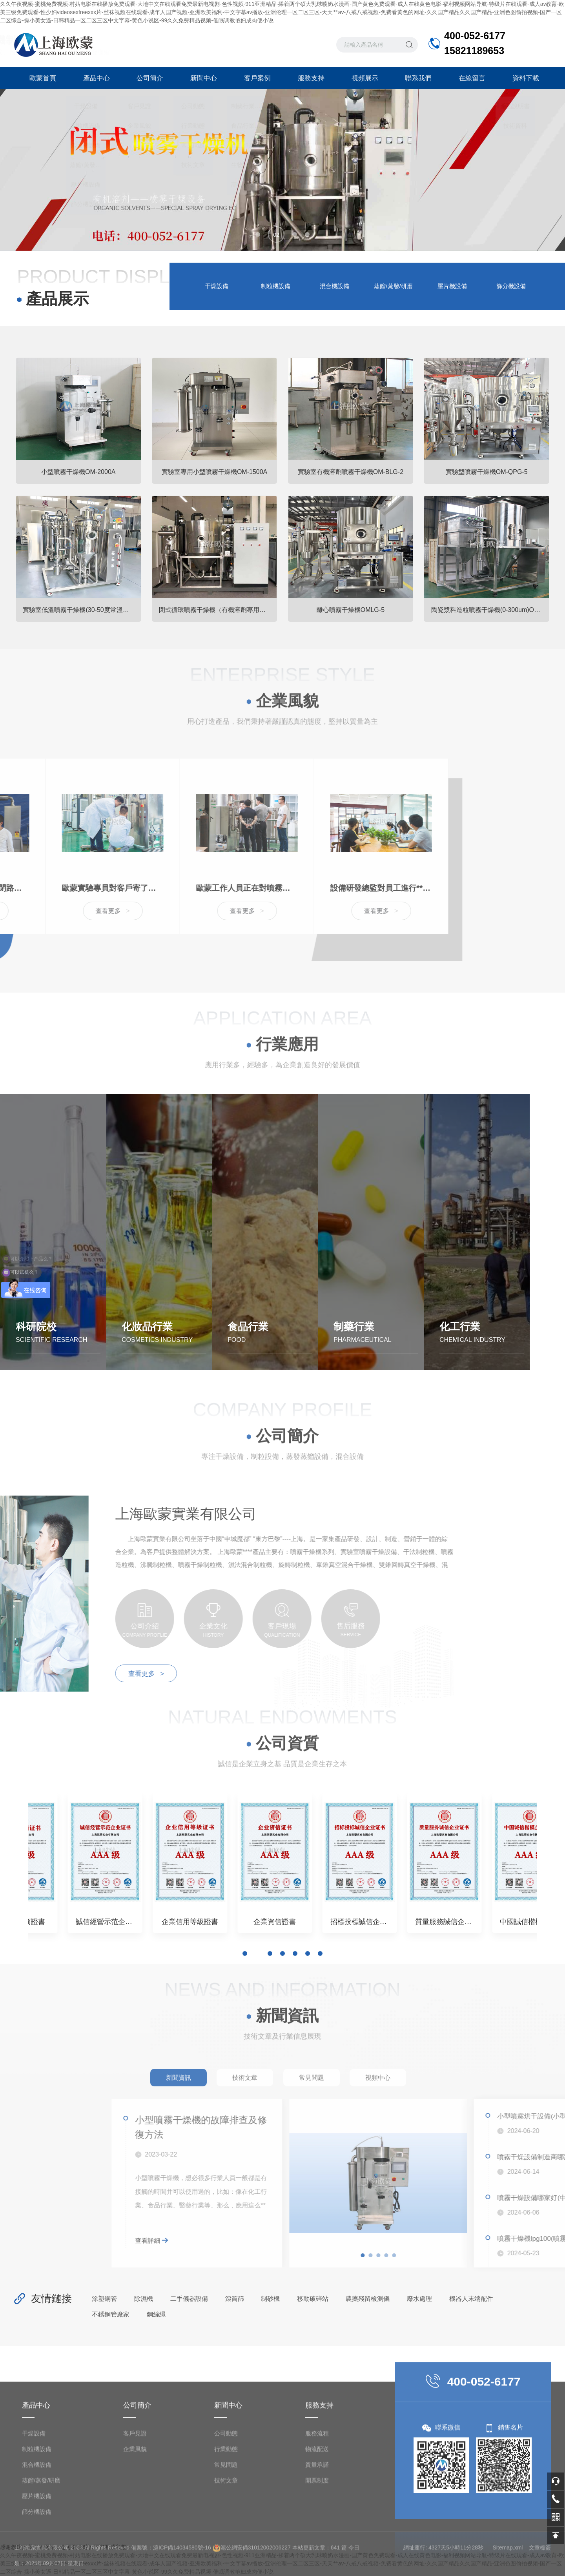  What do you see at coordinates (354, 1341) in the screenshot?
I see `制藥行業` at bounding box center [354, 1341].